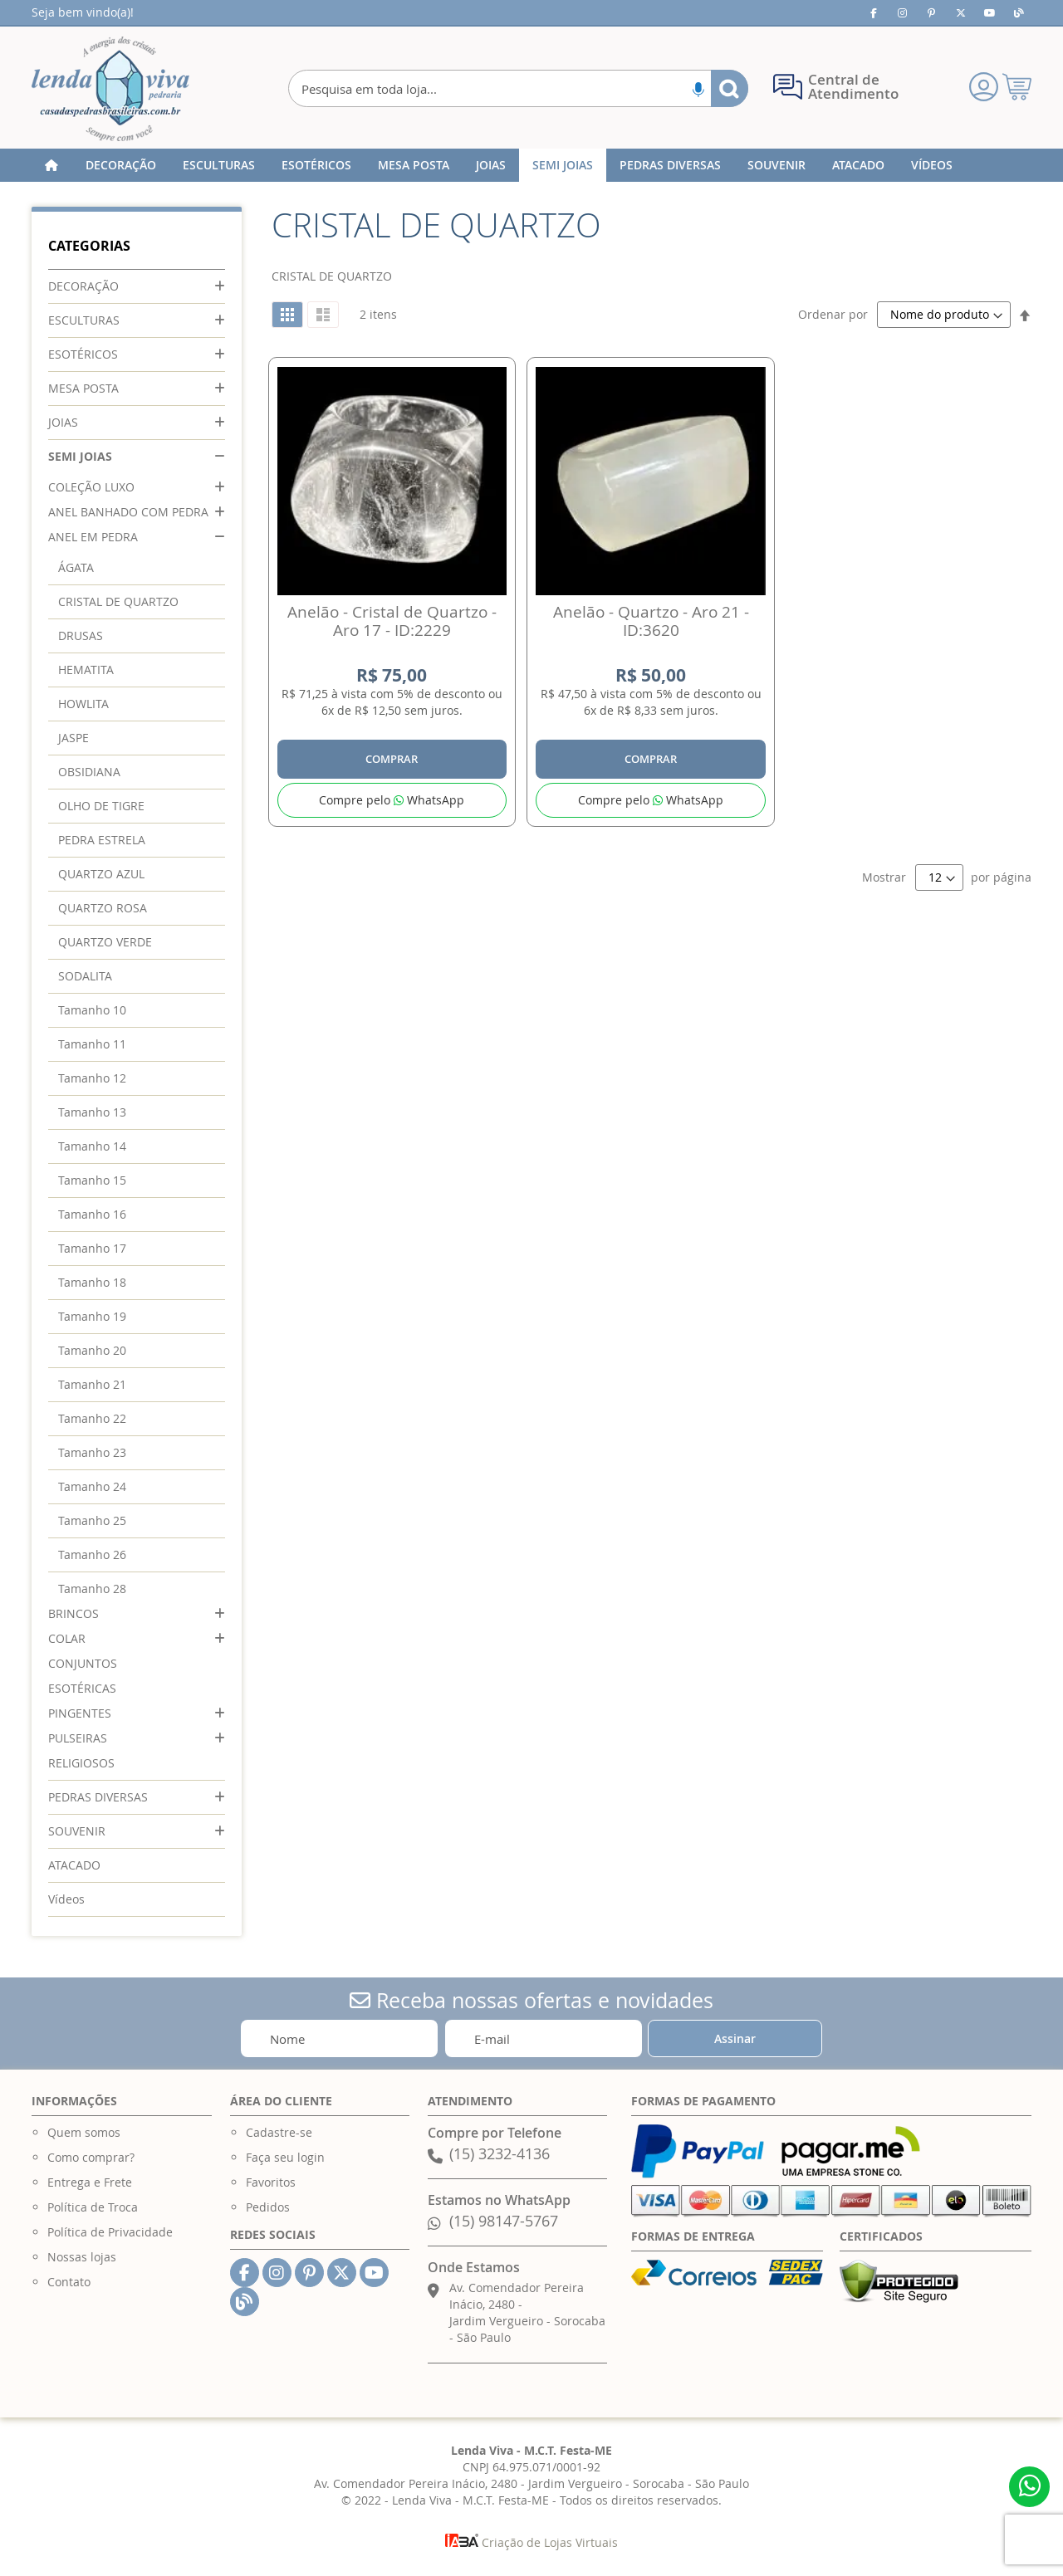 The image size is (1063, 2576). What do you see at coordinates (76, 567) in the screenshot?
I see `ÁGATA` at bounding box center [76, 567].